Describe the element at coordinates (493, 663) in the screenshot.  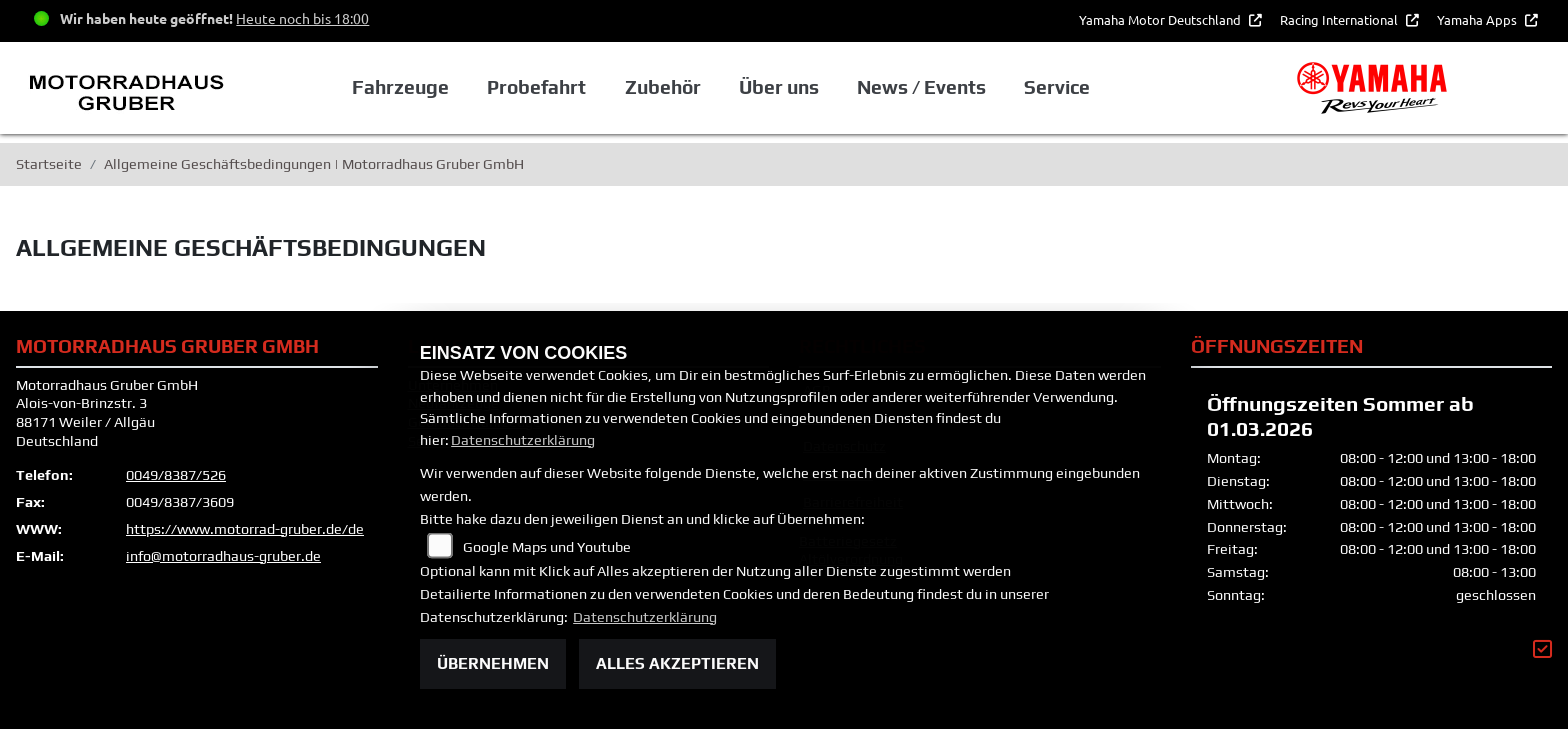
I see `Übernehmen` at that location.